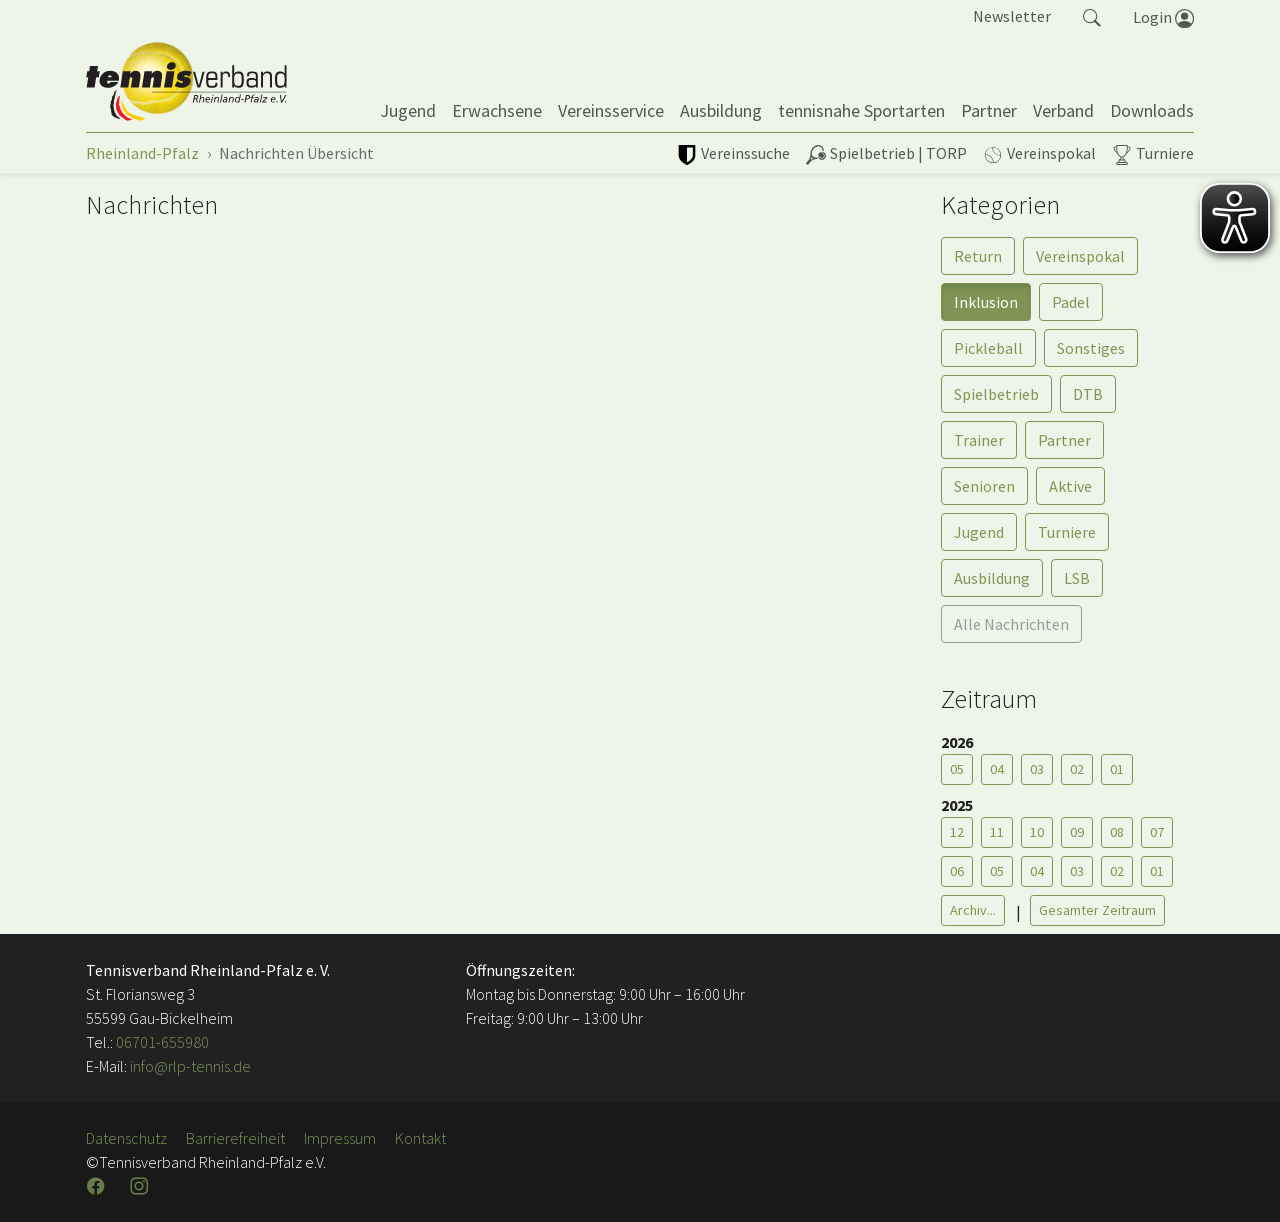  I want to click on 01, so click(1117, 769).